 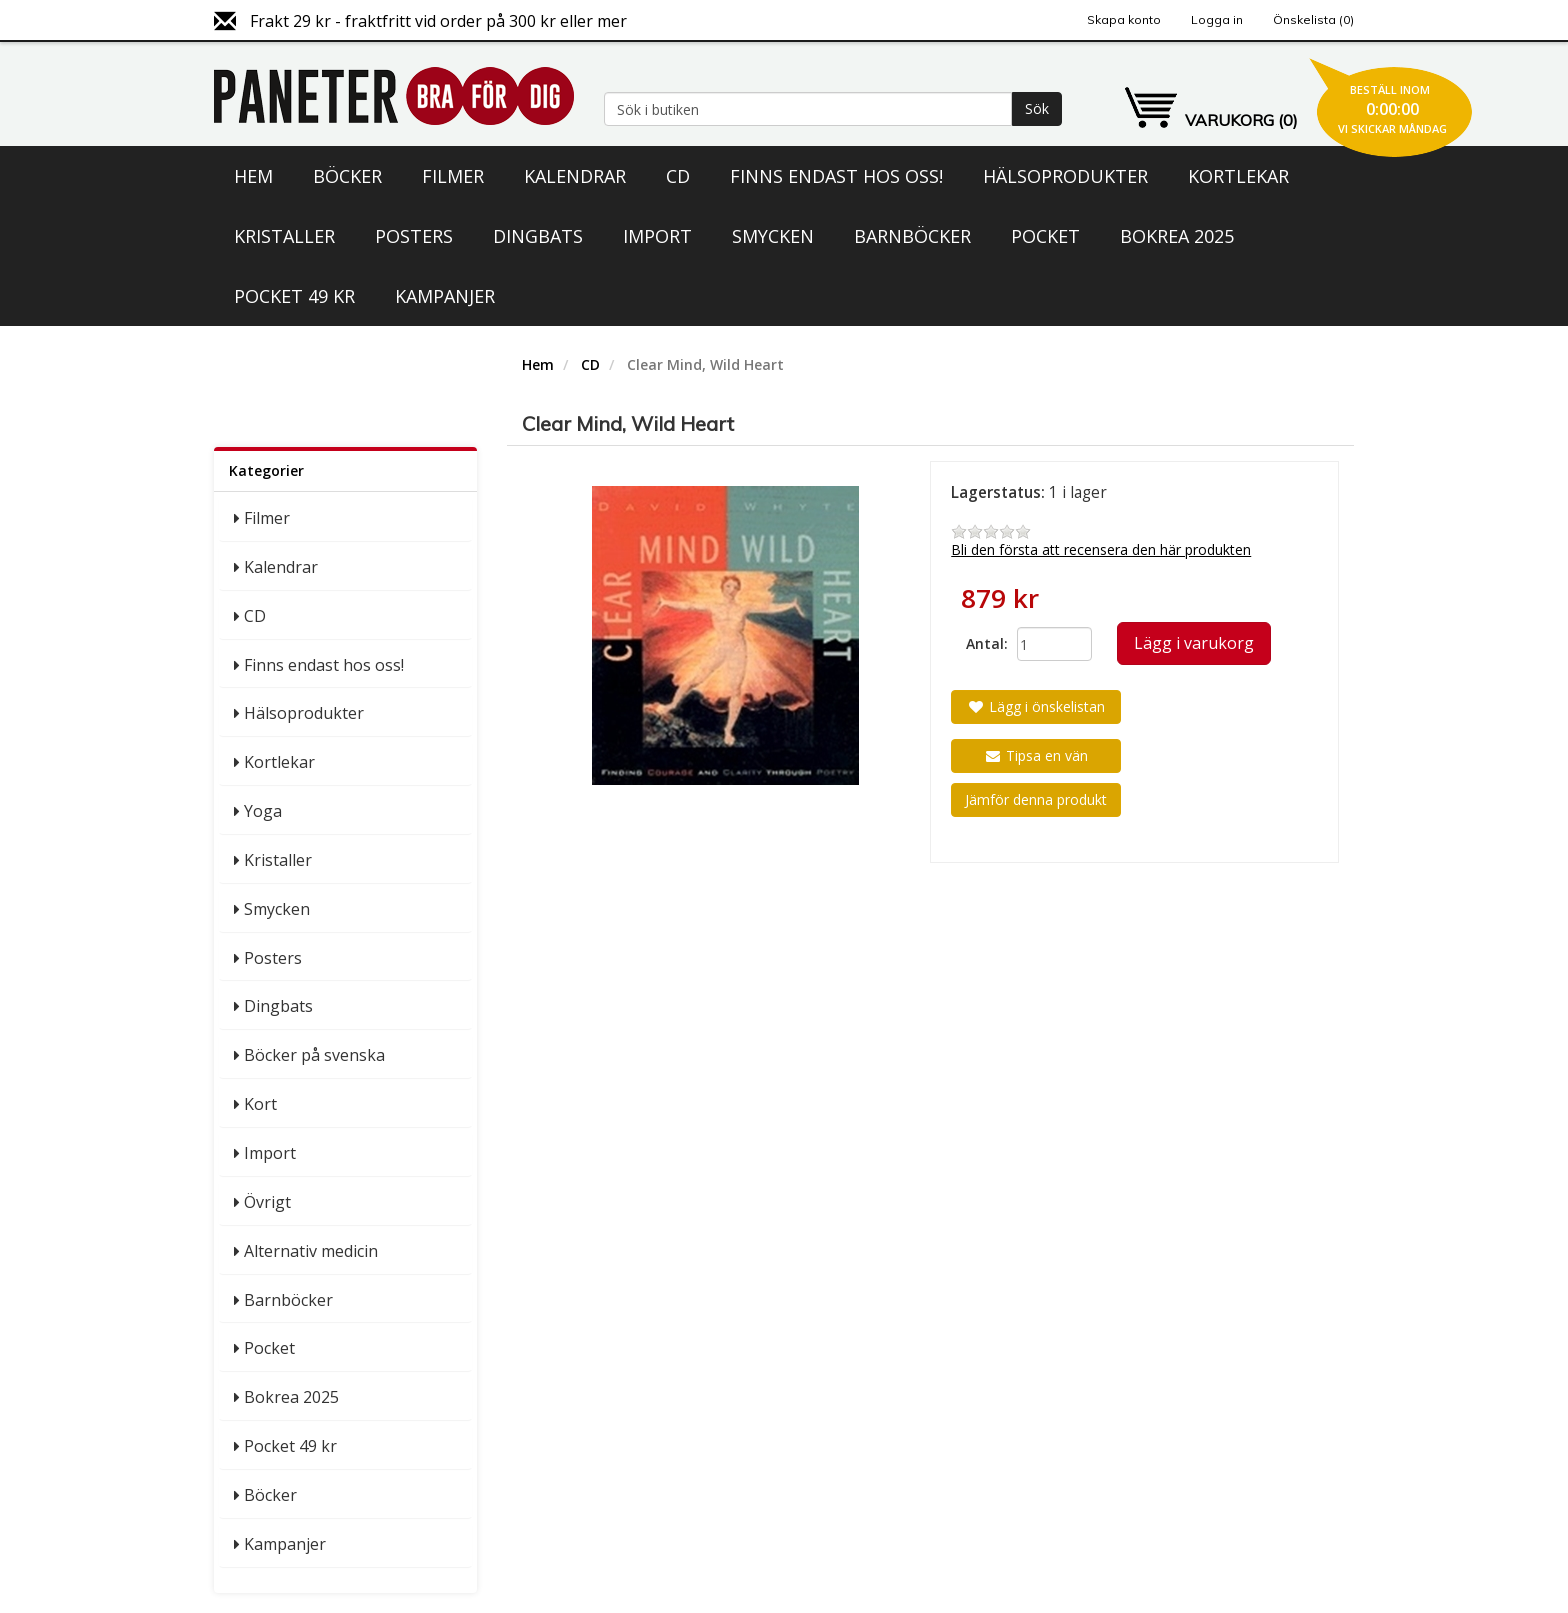 What do you see at coordinates (678, 176) in the screenshot?
I see `CD` at bounding box center [678, 176].